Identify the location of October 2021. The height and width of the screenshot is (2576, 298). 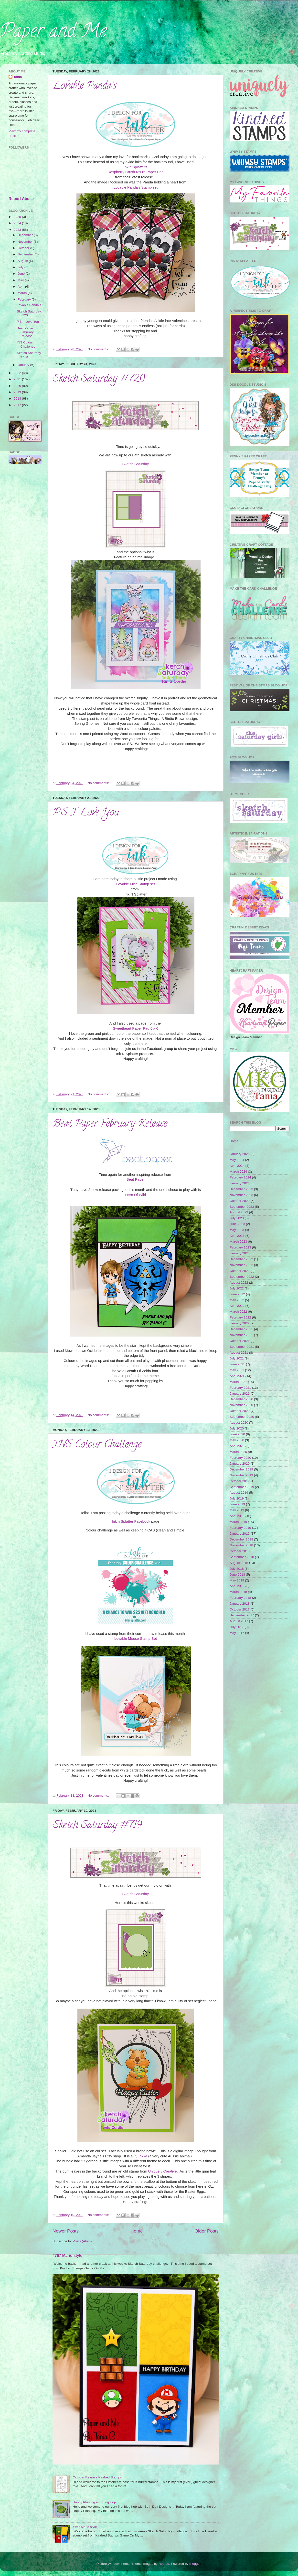
(240, 1341).